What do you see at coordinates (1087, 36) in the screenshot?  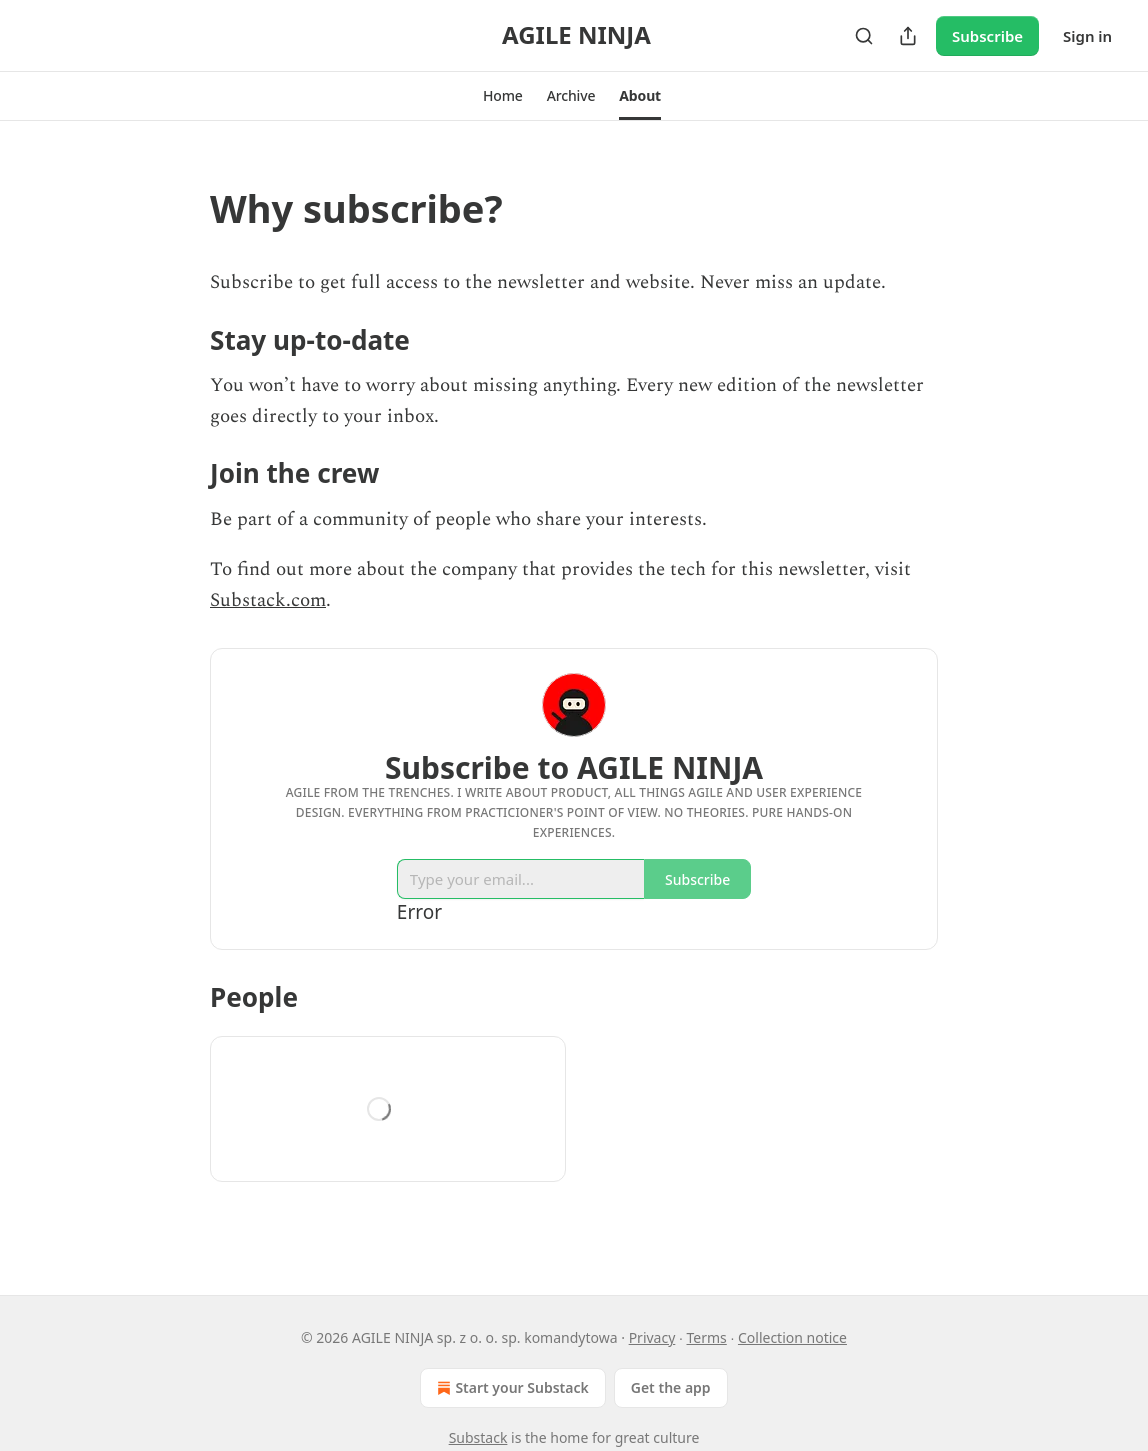 I see `Sign in` at bounding box center [1087, 36].